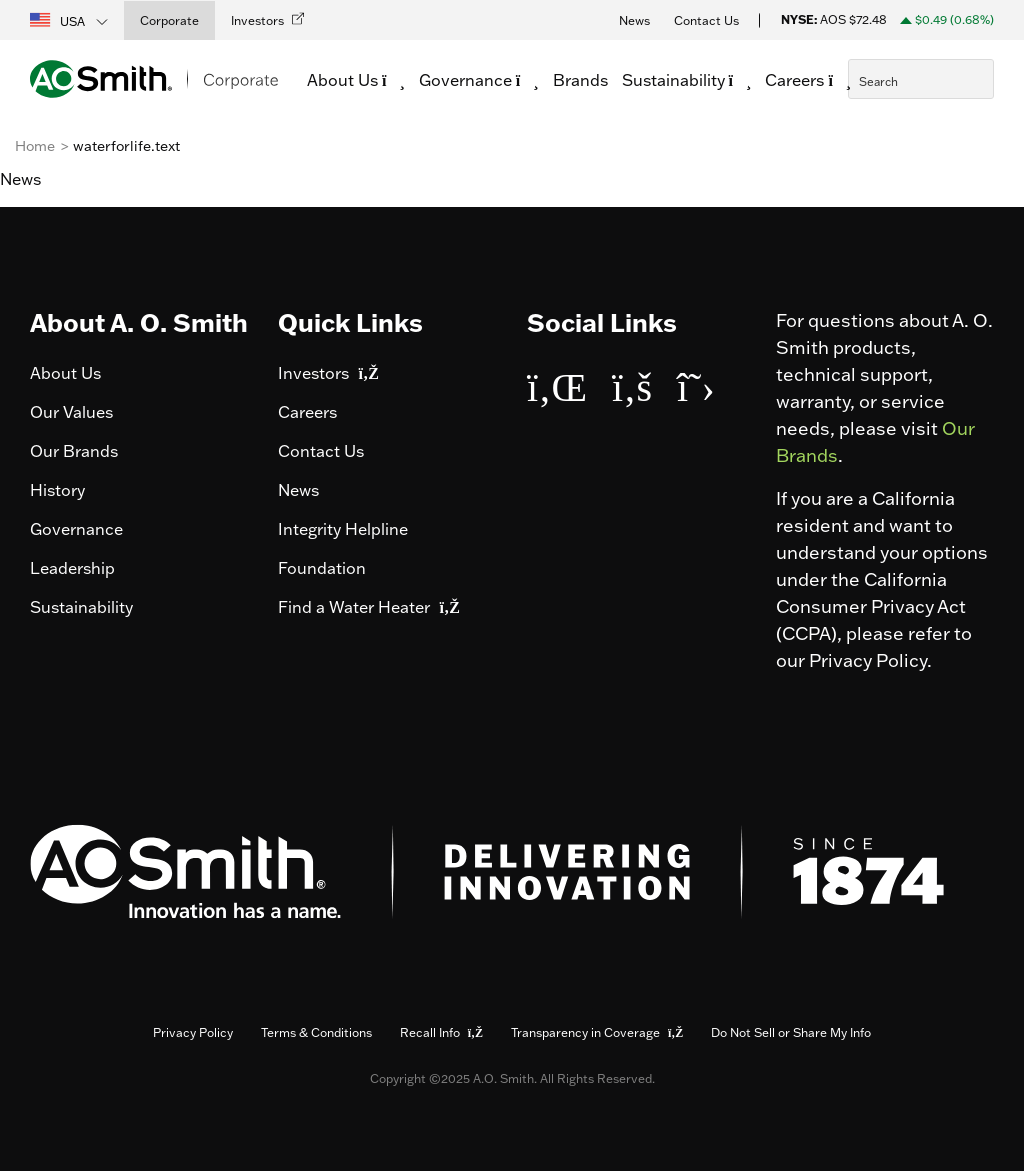 This screenshot has width=1024, height=1171. Describe the element at coordinates (791, 1032) in the screenshot. I see `Do Not Sell or Share My Info` at that location.